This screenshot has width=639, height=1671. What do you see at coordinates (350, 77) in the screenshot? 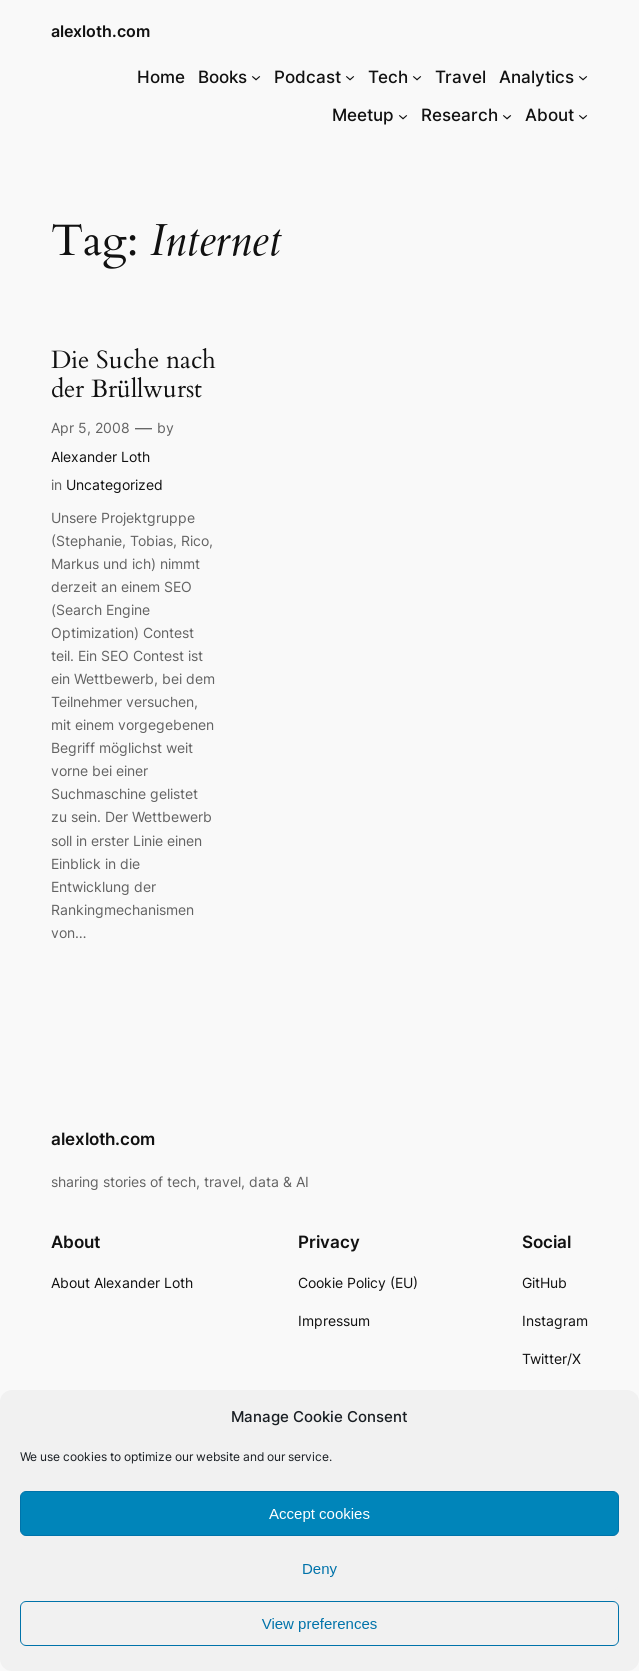
I see `[Podcast submenu]` at bounding box center [350, 77].